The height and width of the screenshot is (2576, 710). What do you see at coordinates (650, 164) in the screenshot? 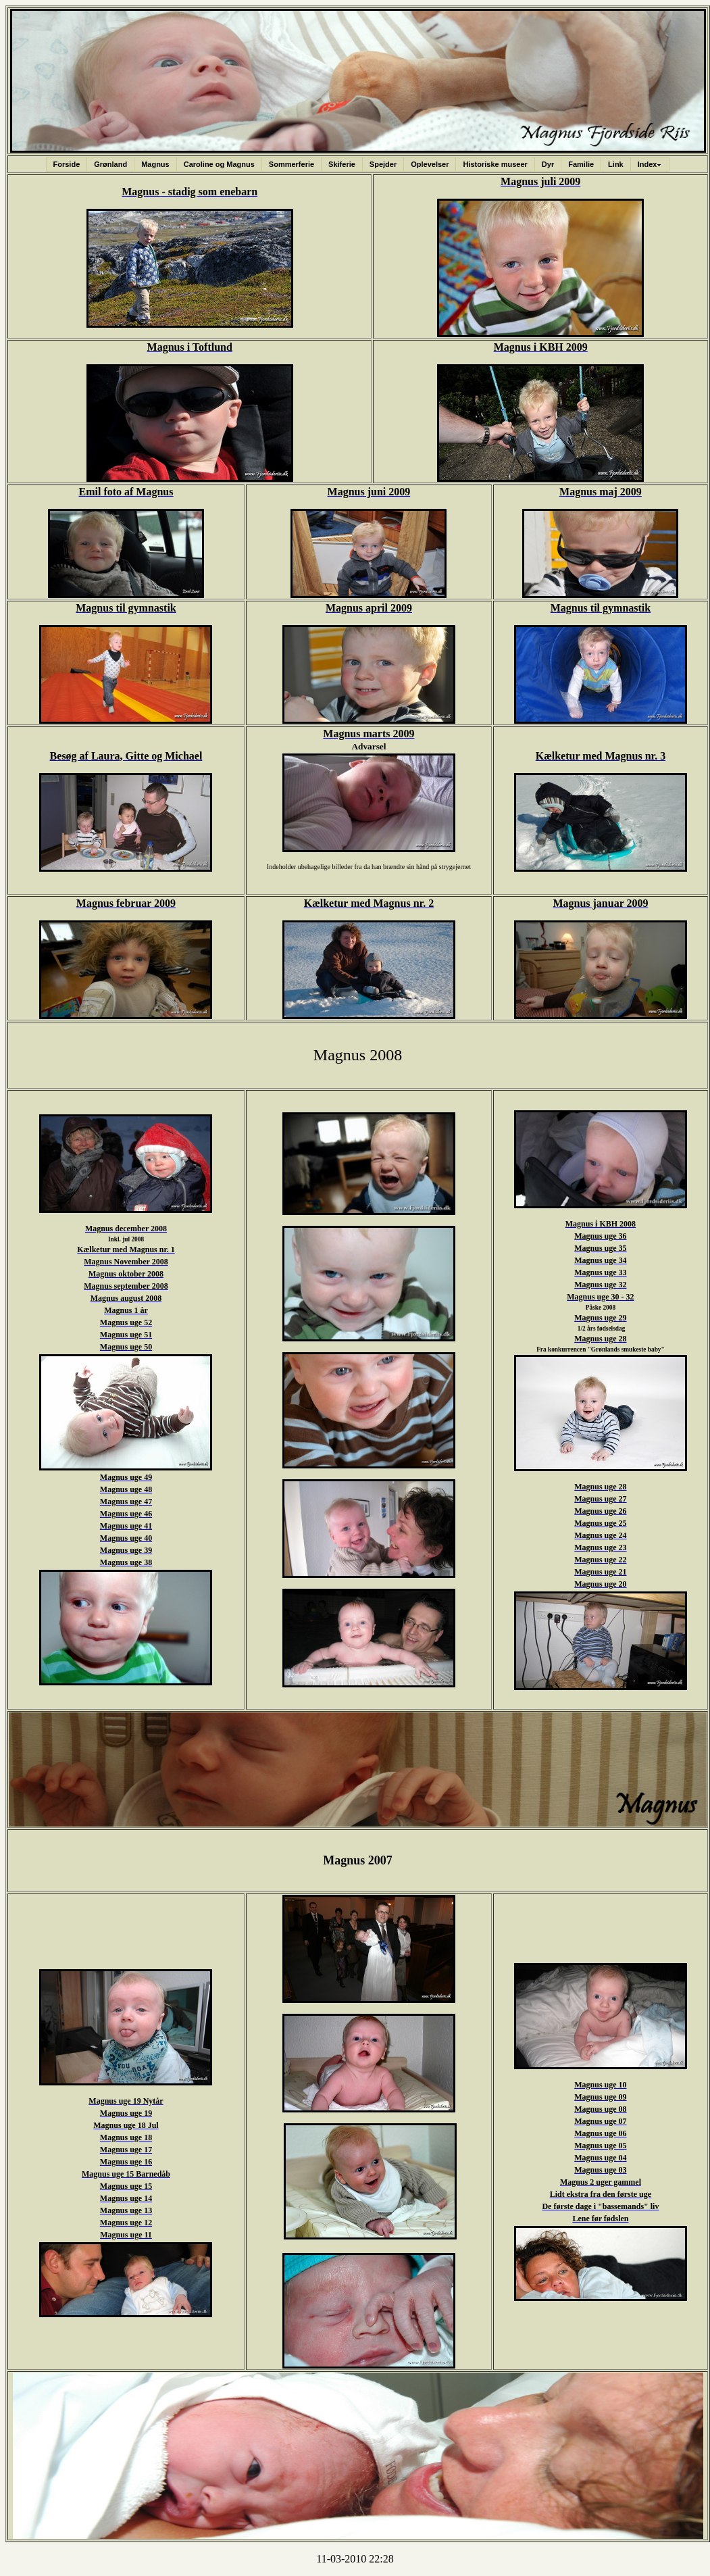
I see `Index` at bounding box center [650, 164].